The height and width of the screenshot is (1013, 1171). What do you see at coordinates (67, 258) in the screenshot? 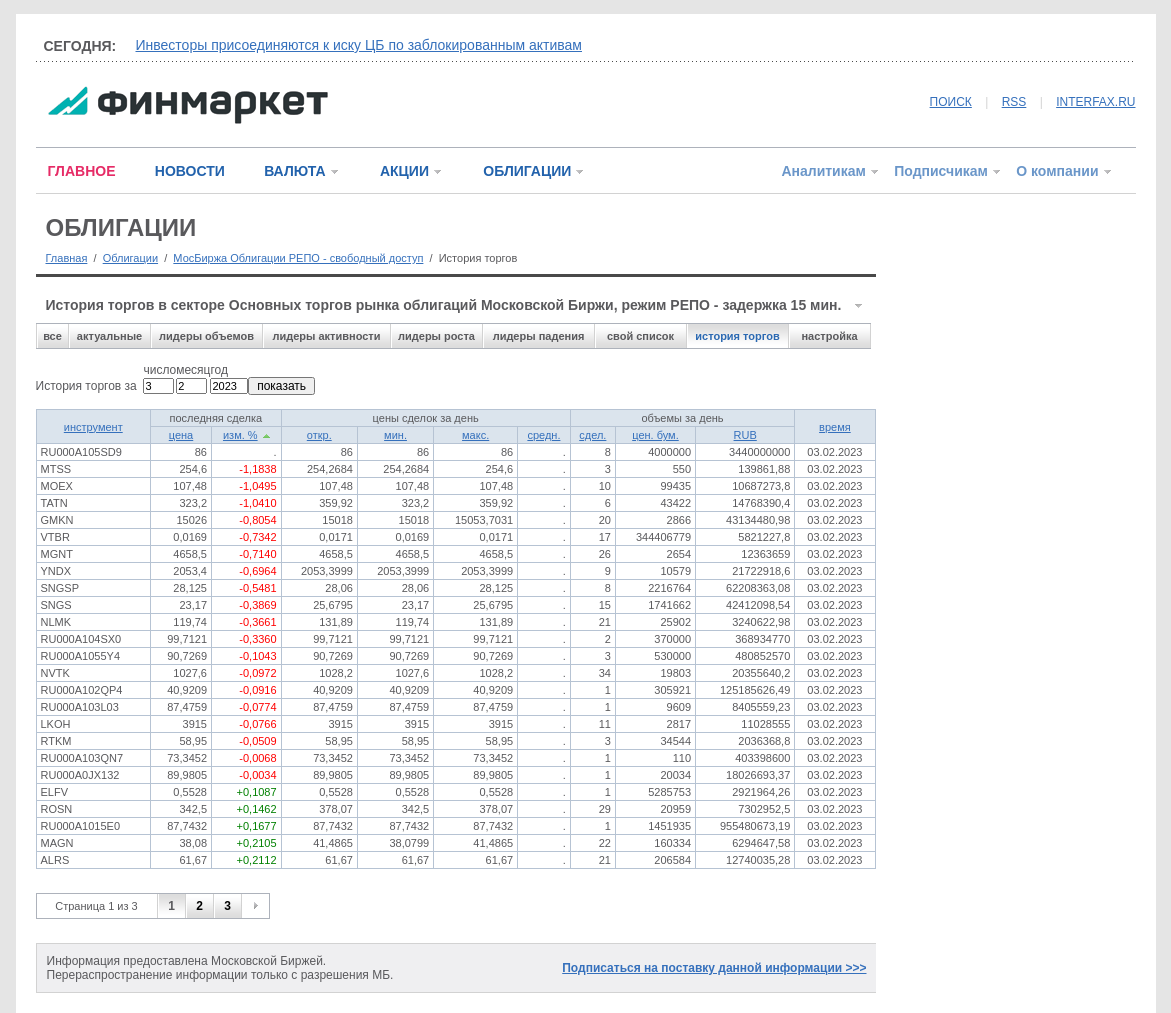
I see `Главная` at bounding box center [67, 258].